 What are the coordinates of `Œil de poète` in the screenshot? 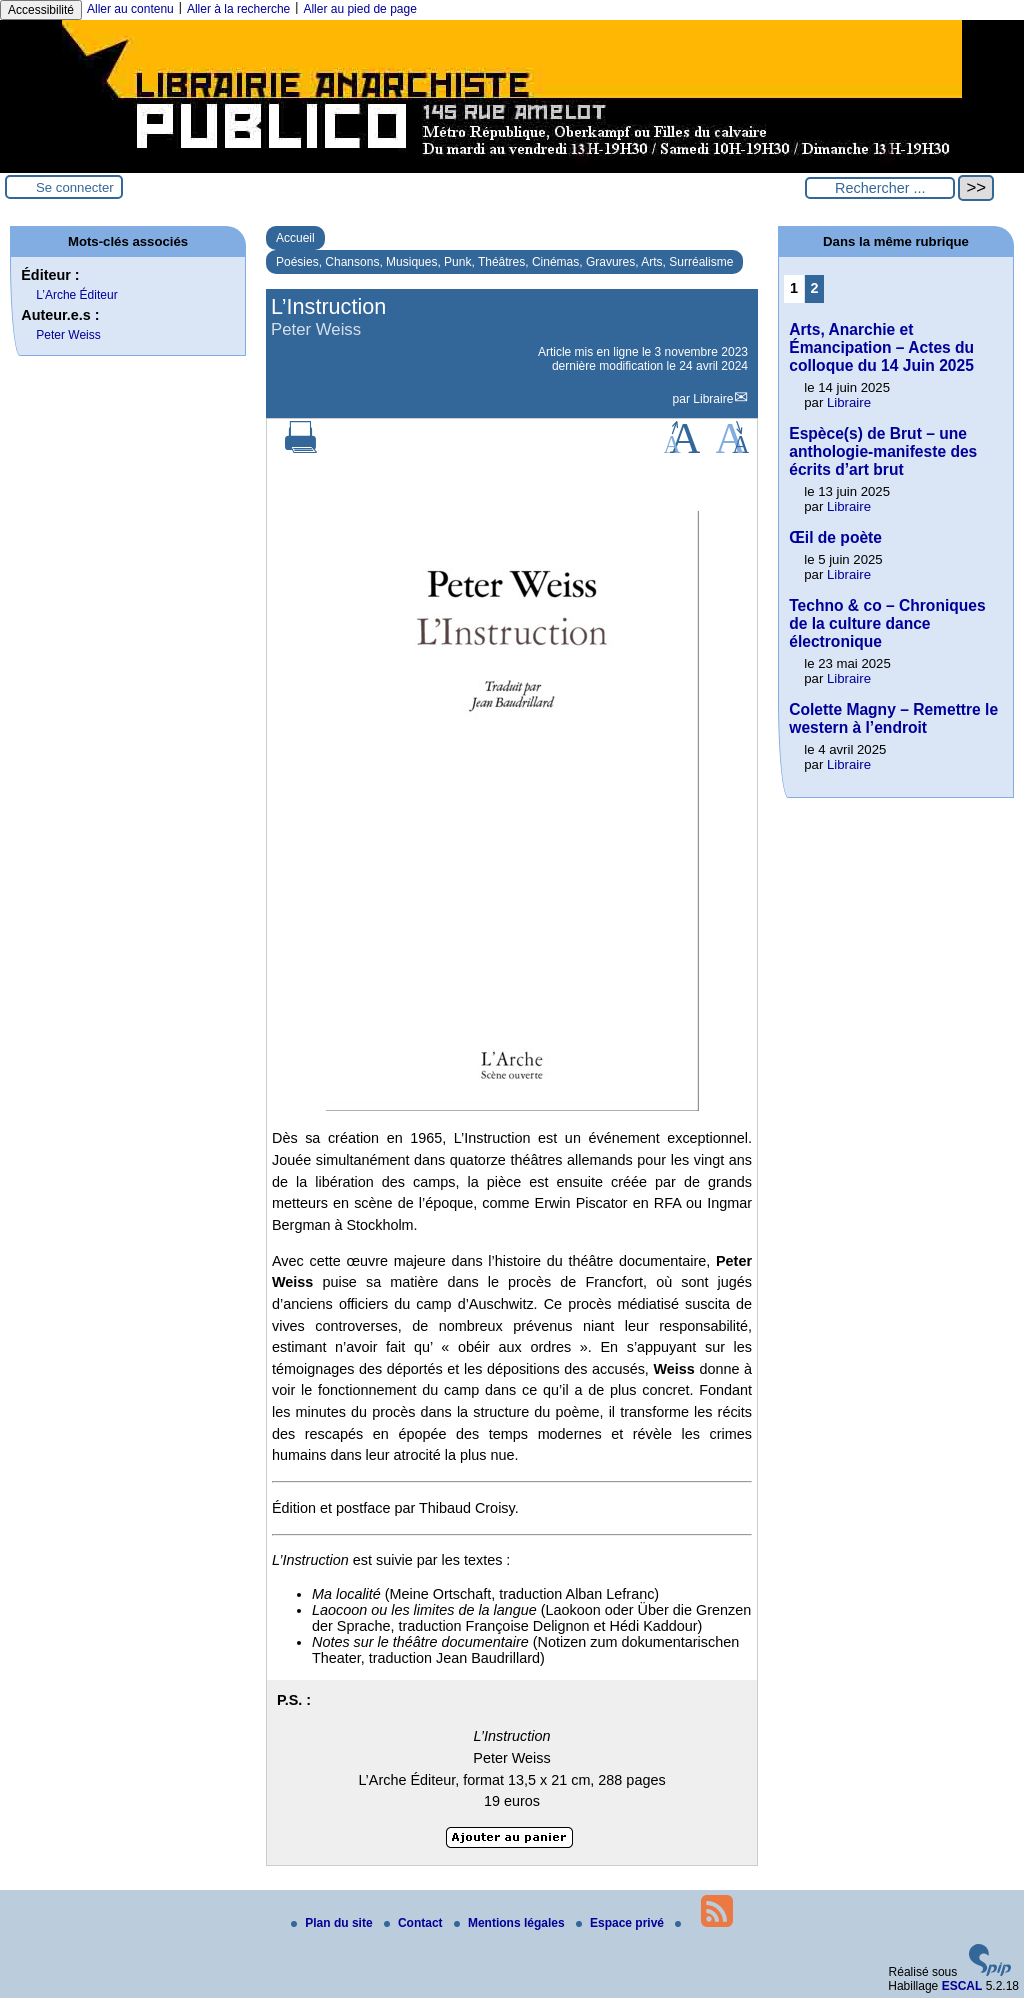 It's located at (835, 537).